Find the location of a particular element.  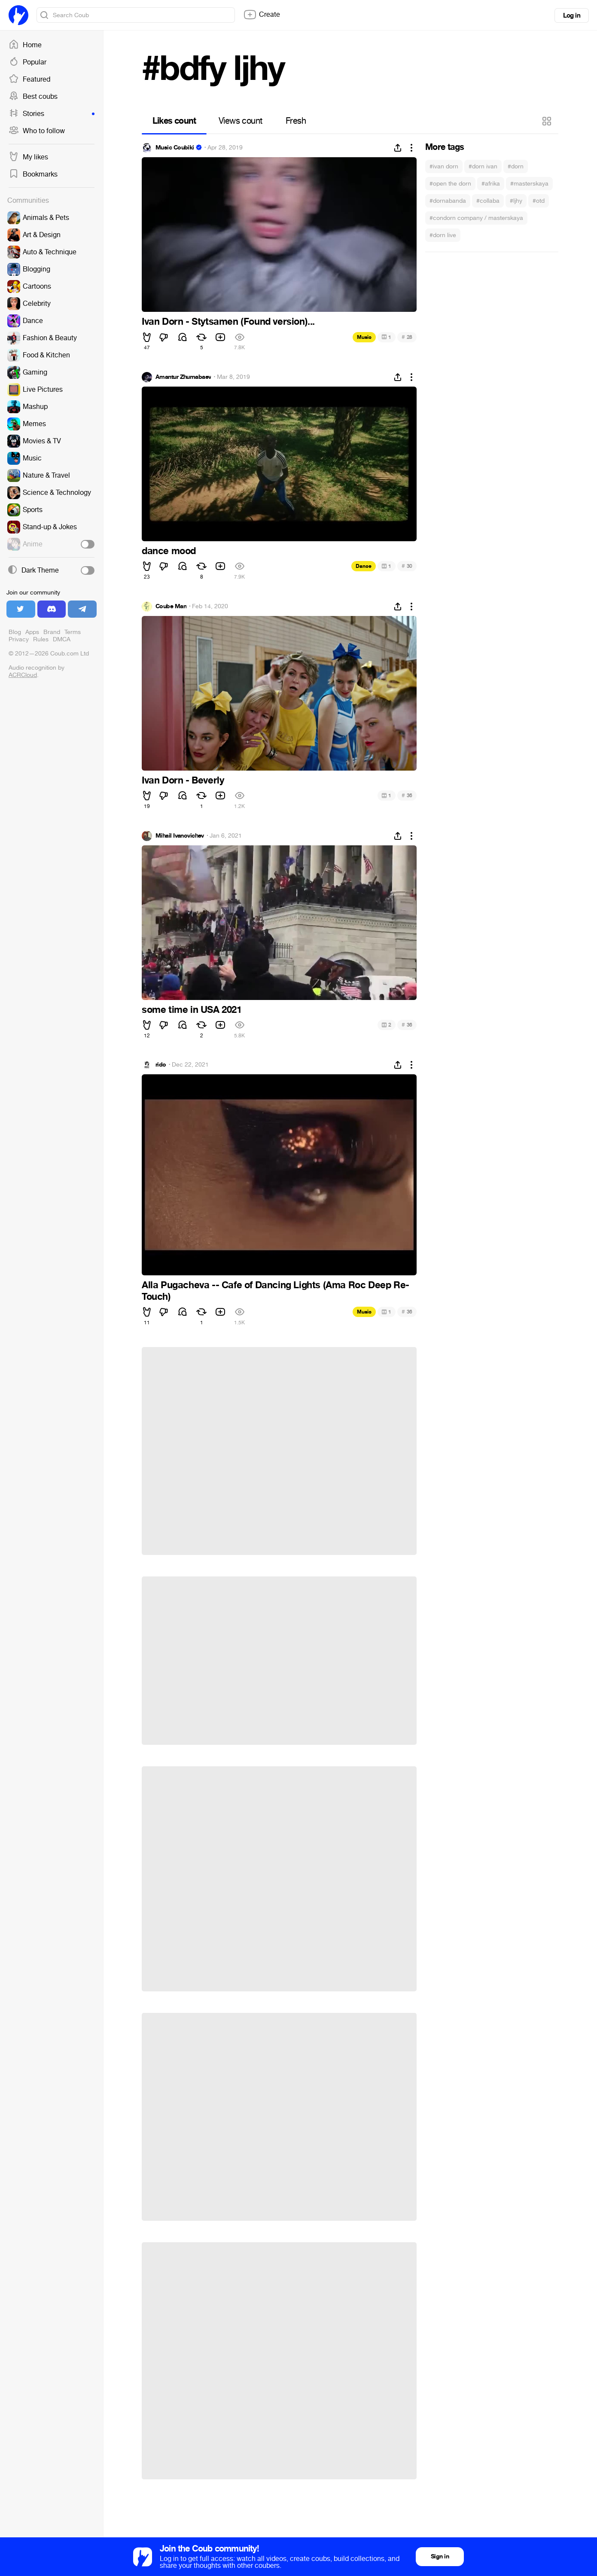

#condorn company / masterskaya is located at coordinates (476, 218).